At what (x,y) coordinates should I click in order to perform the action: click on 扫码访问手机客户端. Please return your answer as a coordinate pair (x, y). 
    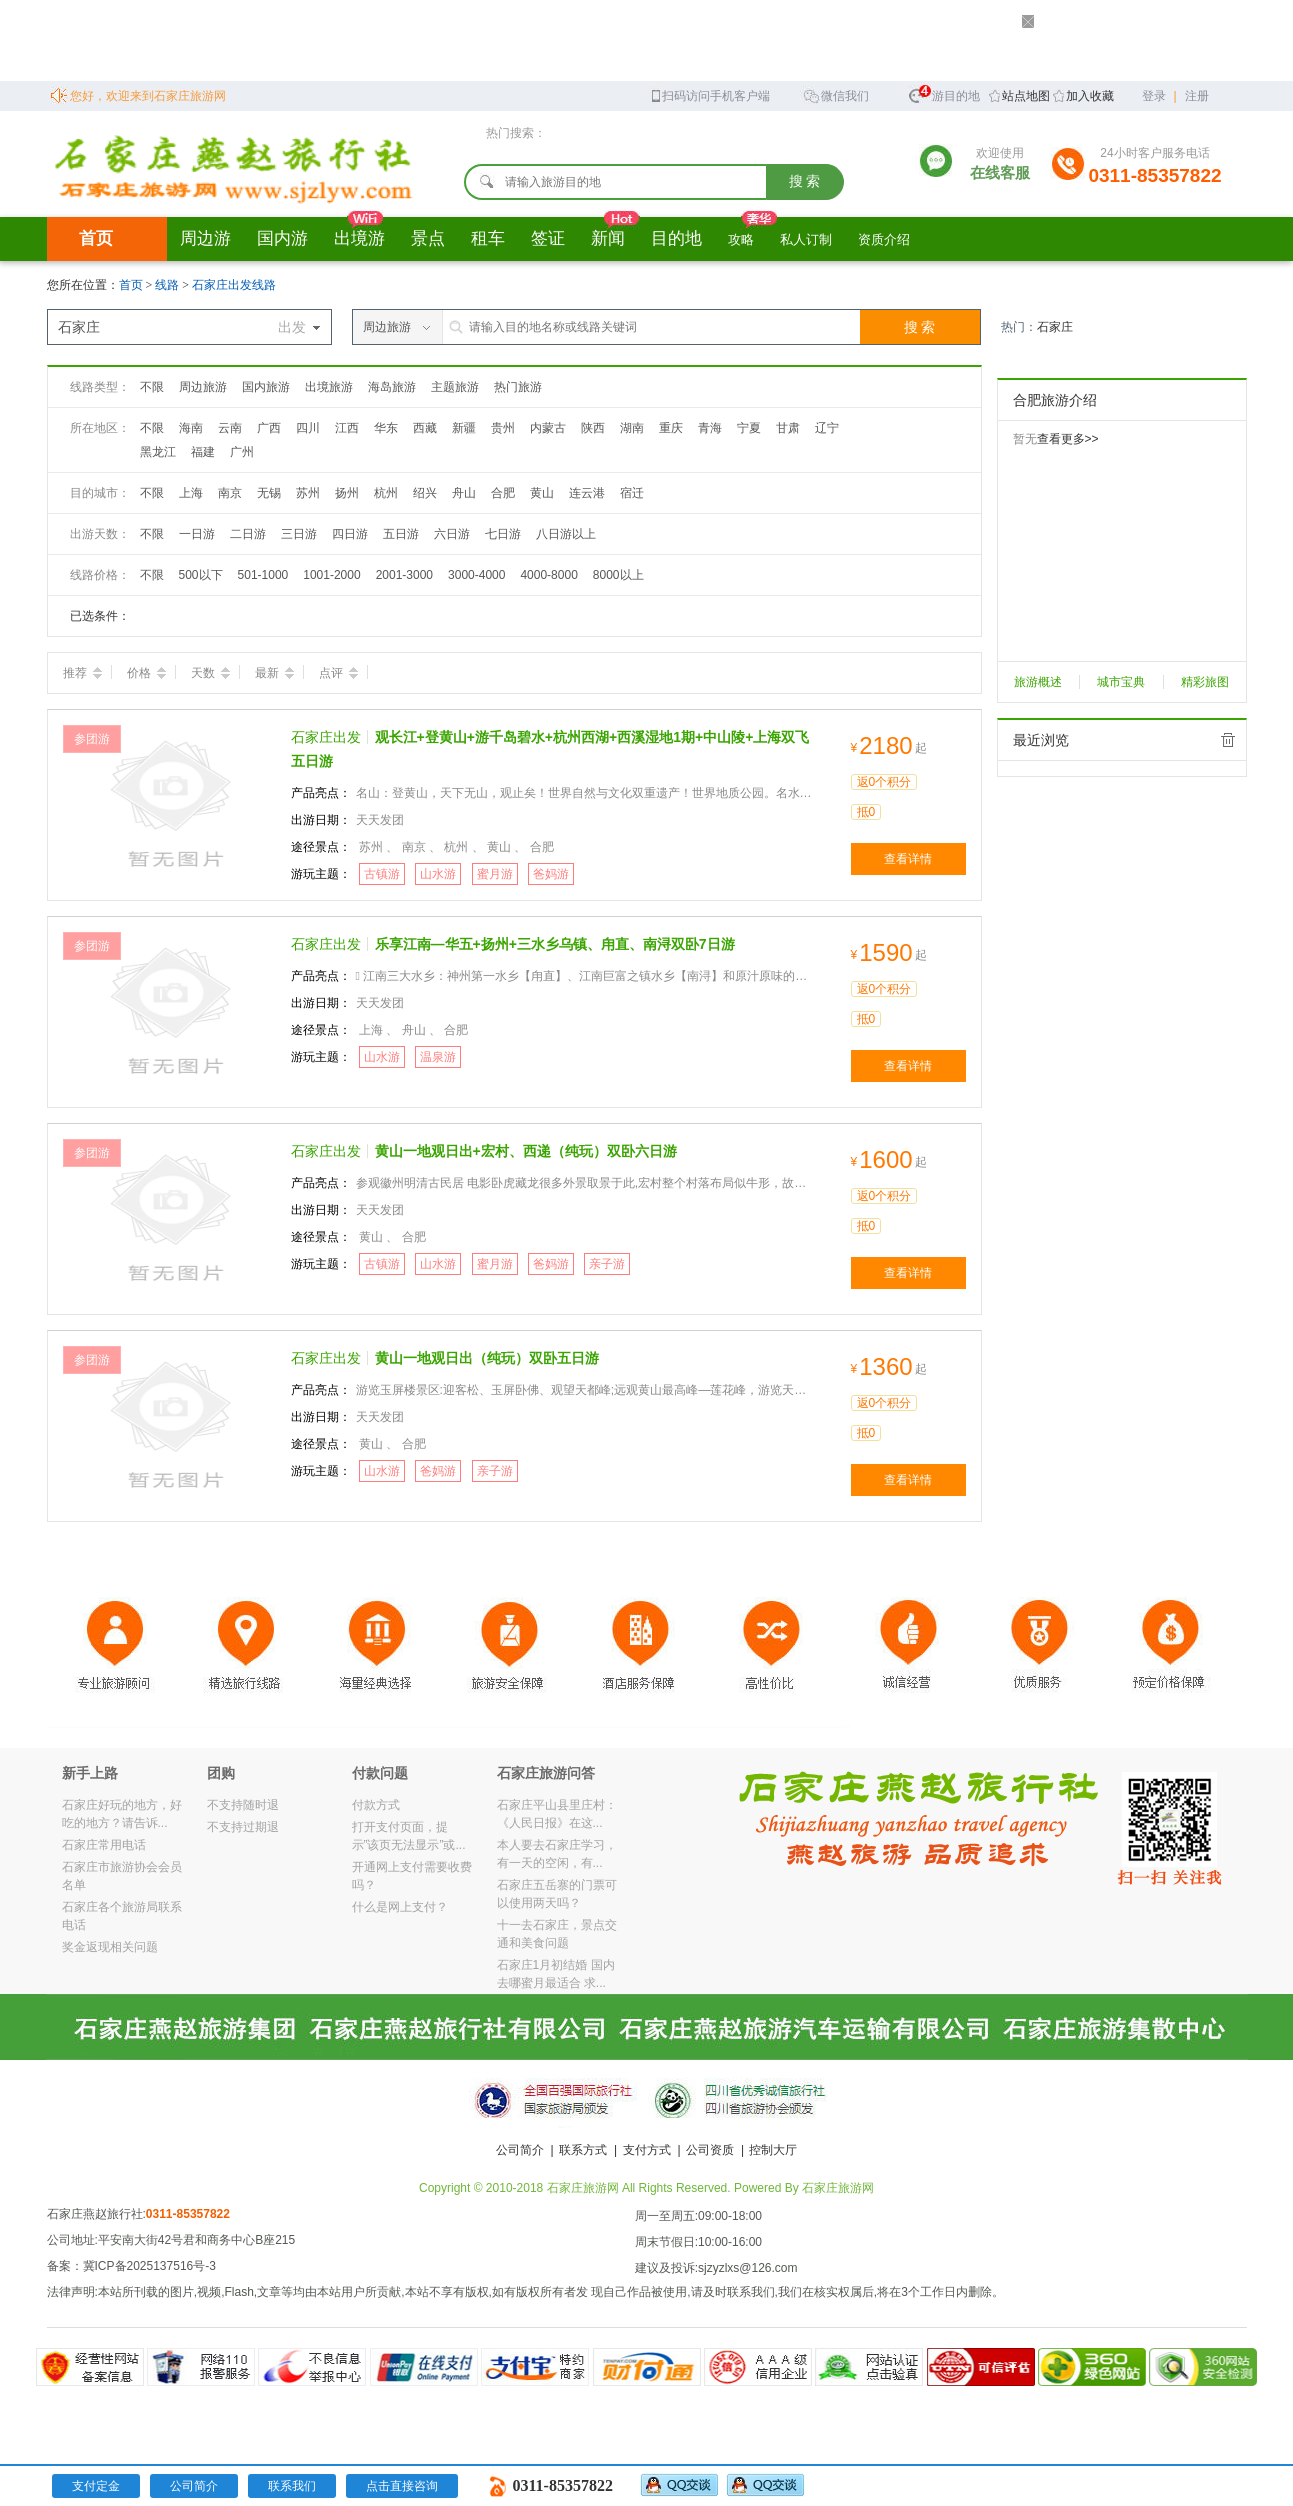
    Looking at the image, I should click on (709, 94).